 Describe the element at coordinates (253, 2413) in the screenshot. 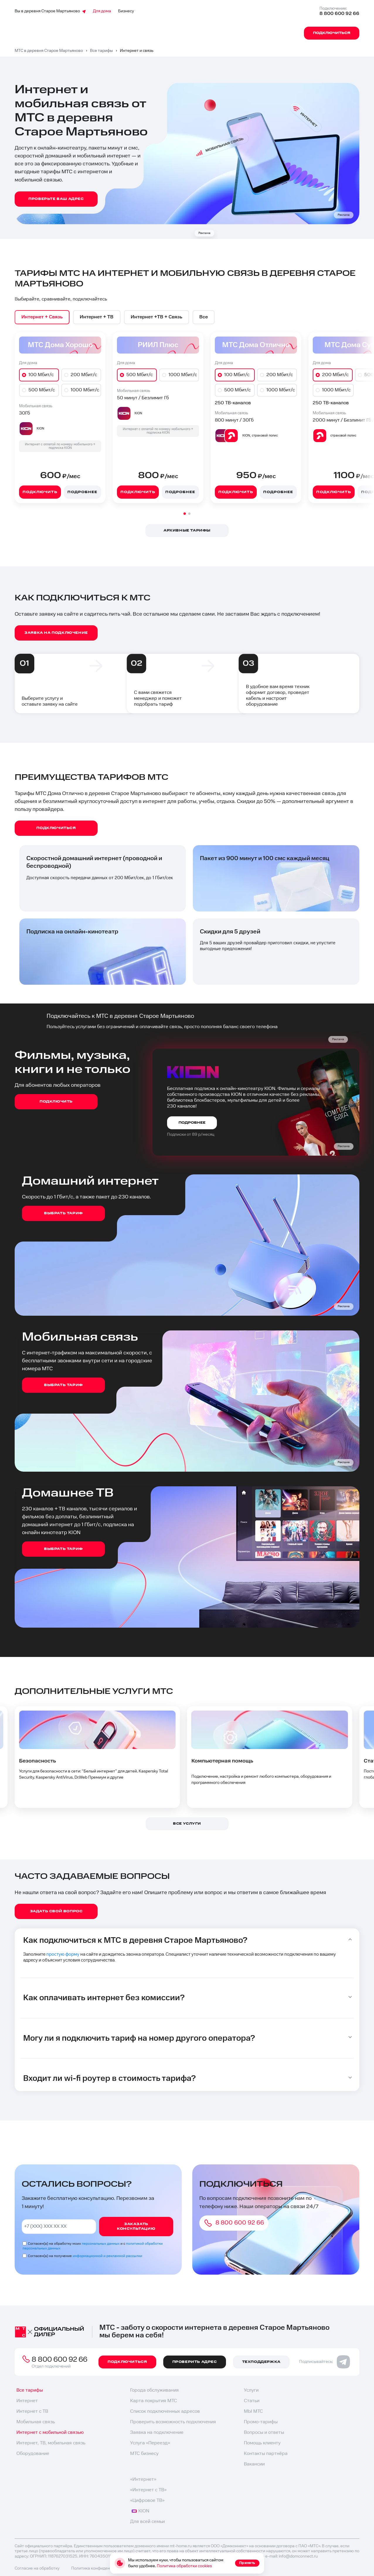

I see `МЫ МТС` at that location.